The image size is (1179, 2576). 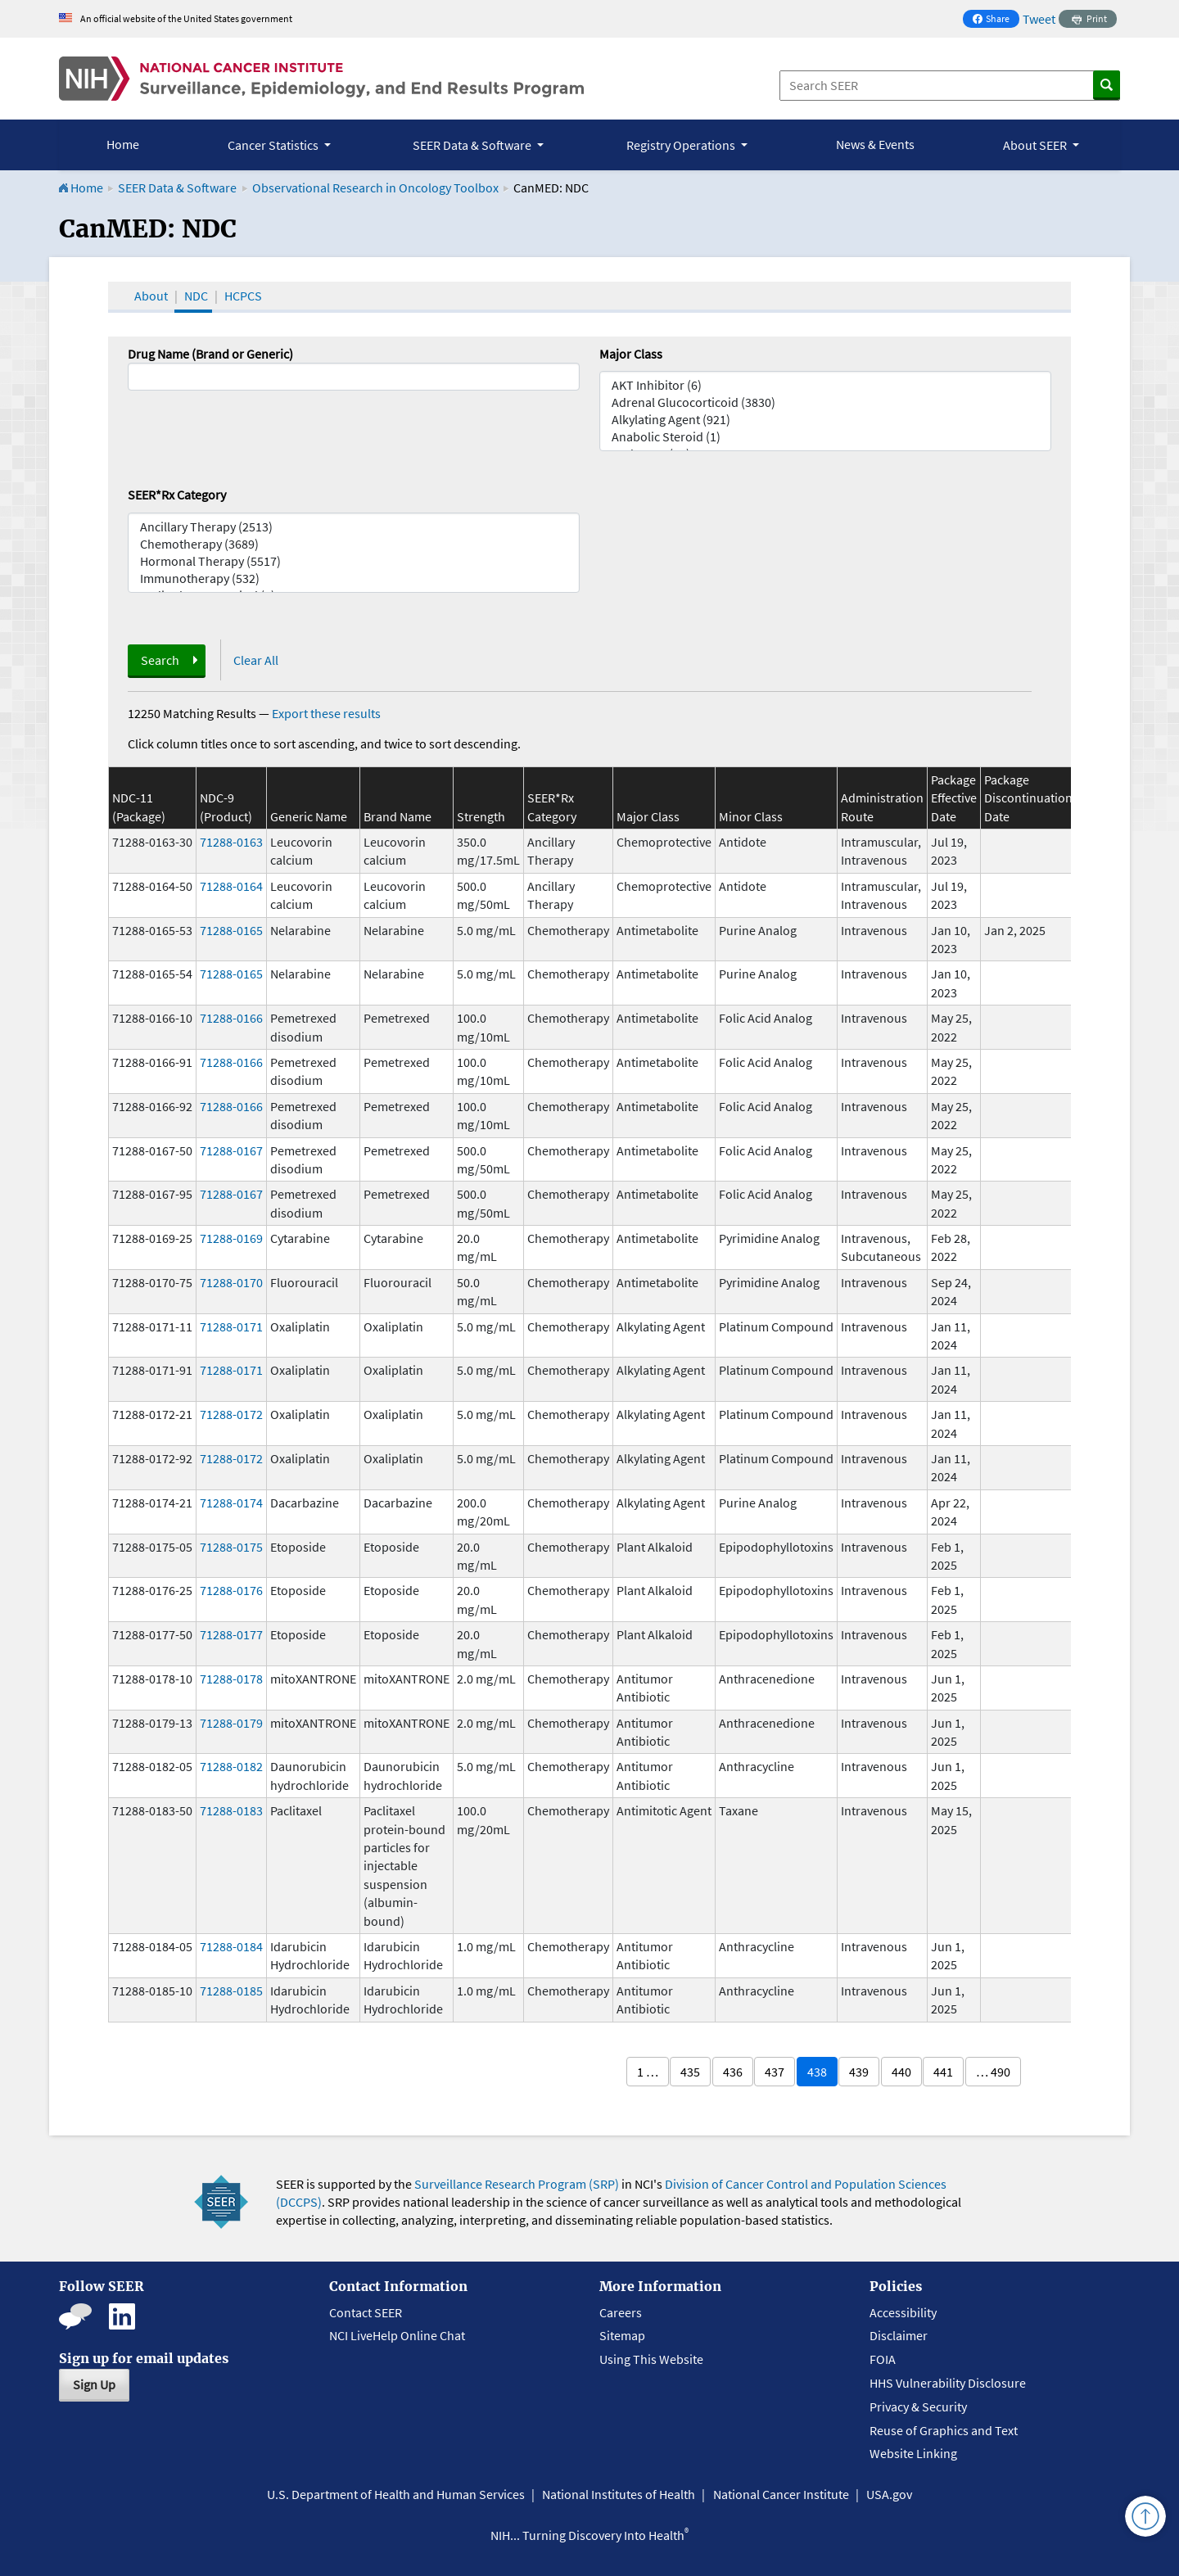 I want to click on AKT Inhibitor (6), so click(x=825, y=385).